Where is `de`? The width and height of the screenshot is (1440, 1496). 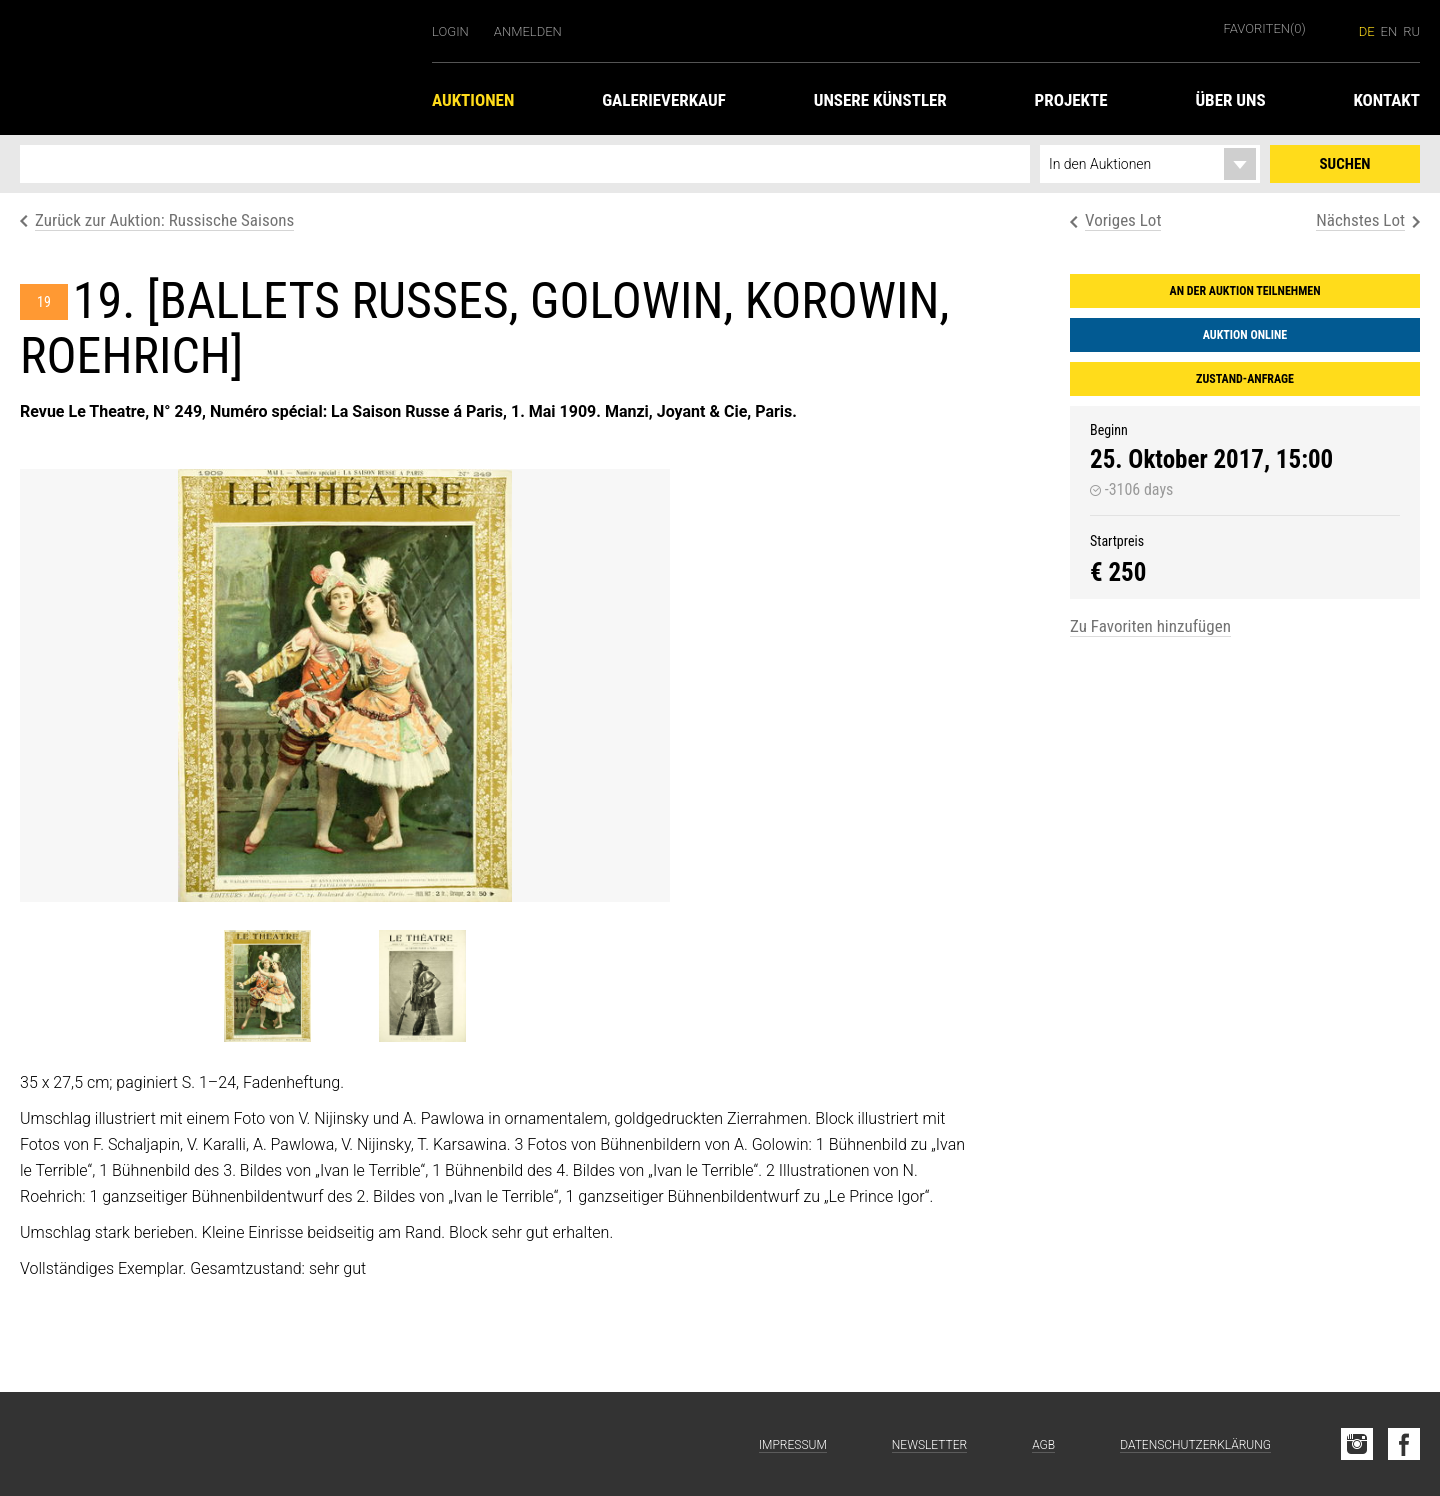 de is located at coordinates (1367, 31).